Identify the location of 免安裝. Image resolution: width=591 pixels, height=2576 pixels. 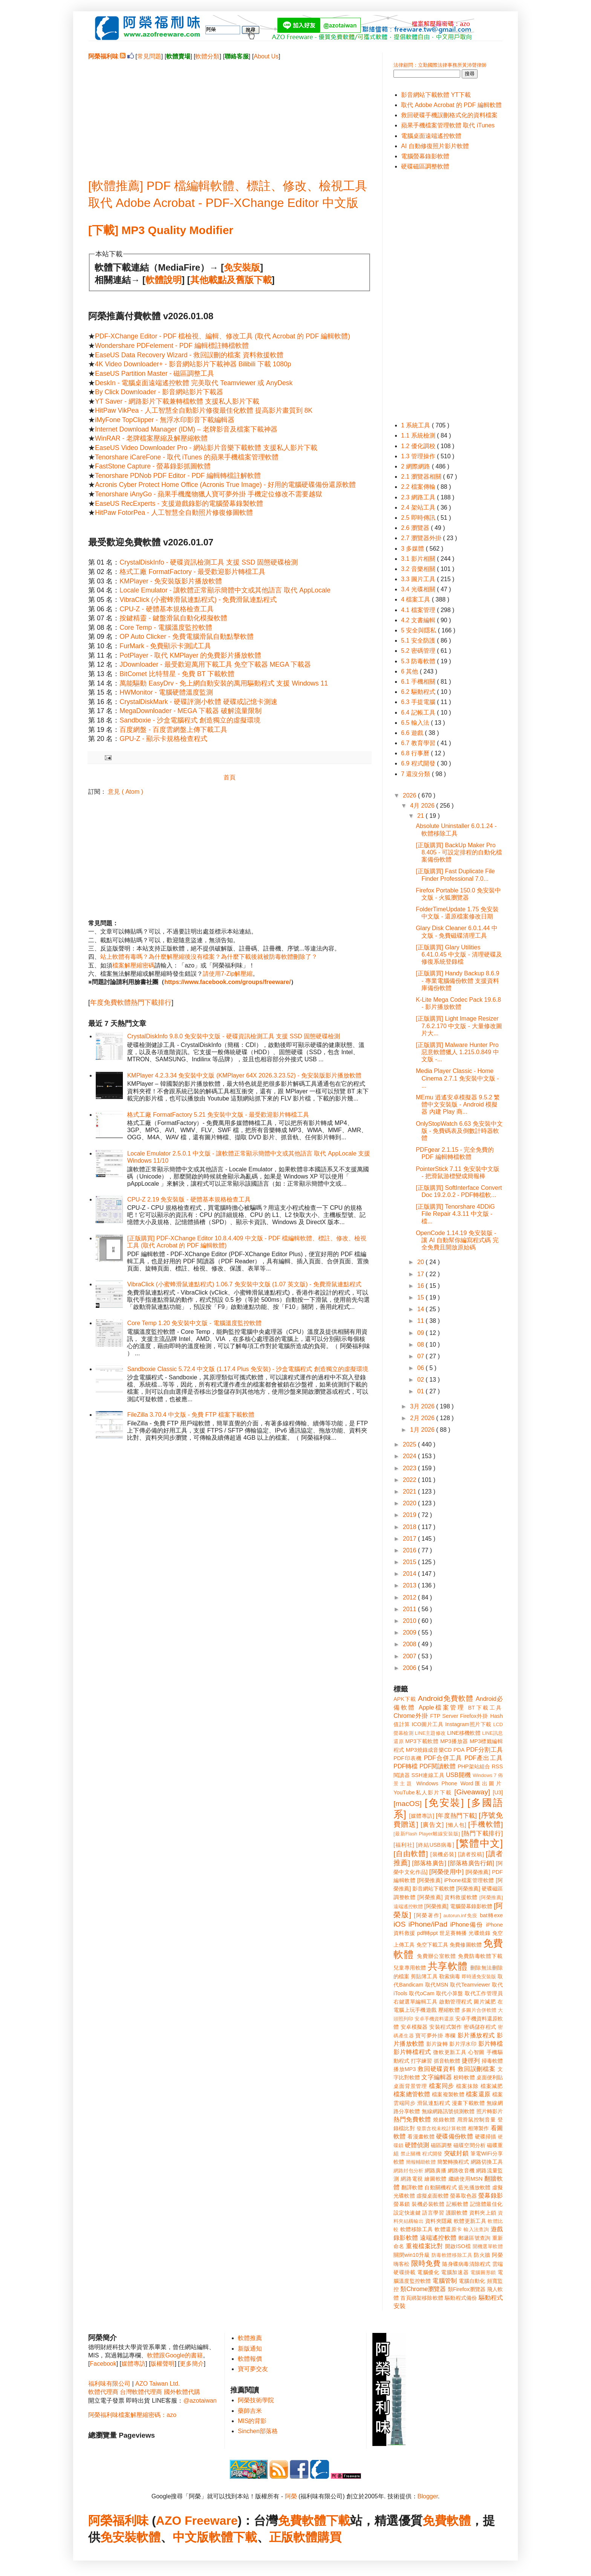
(118, 2537).